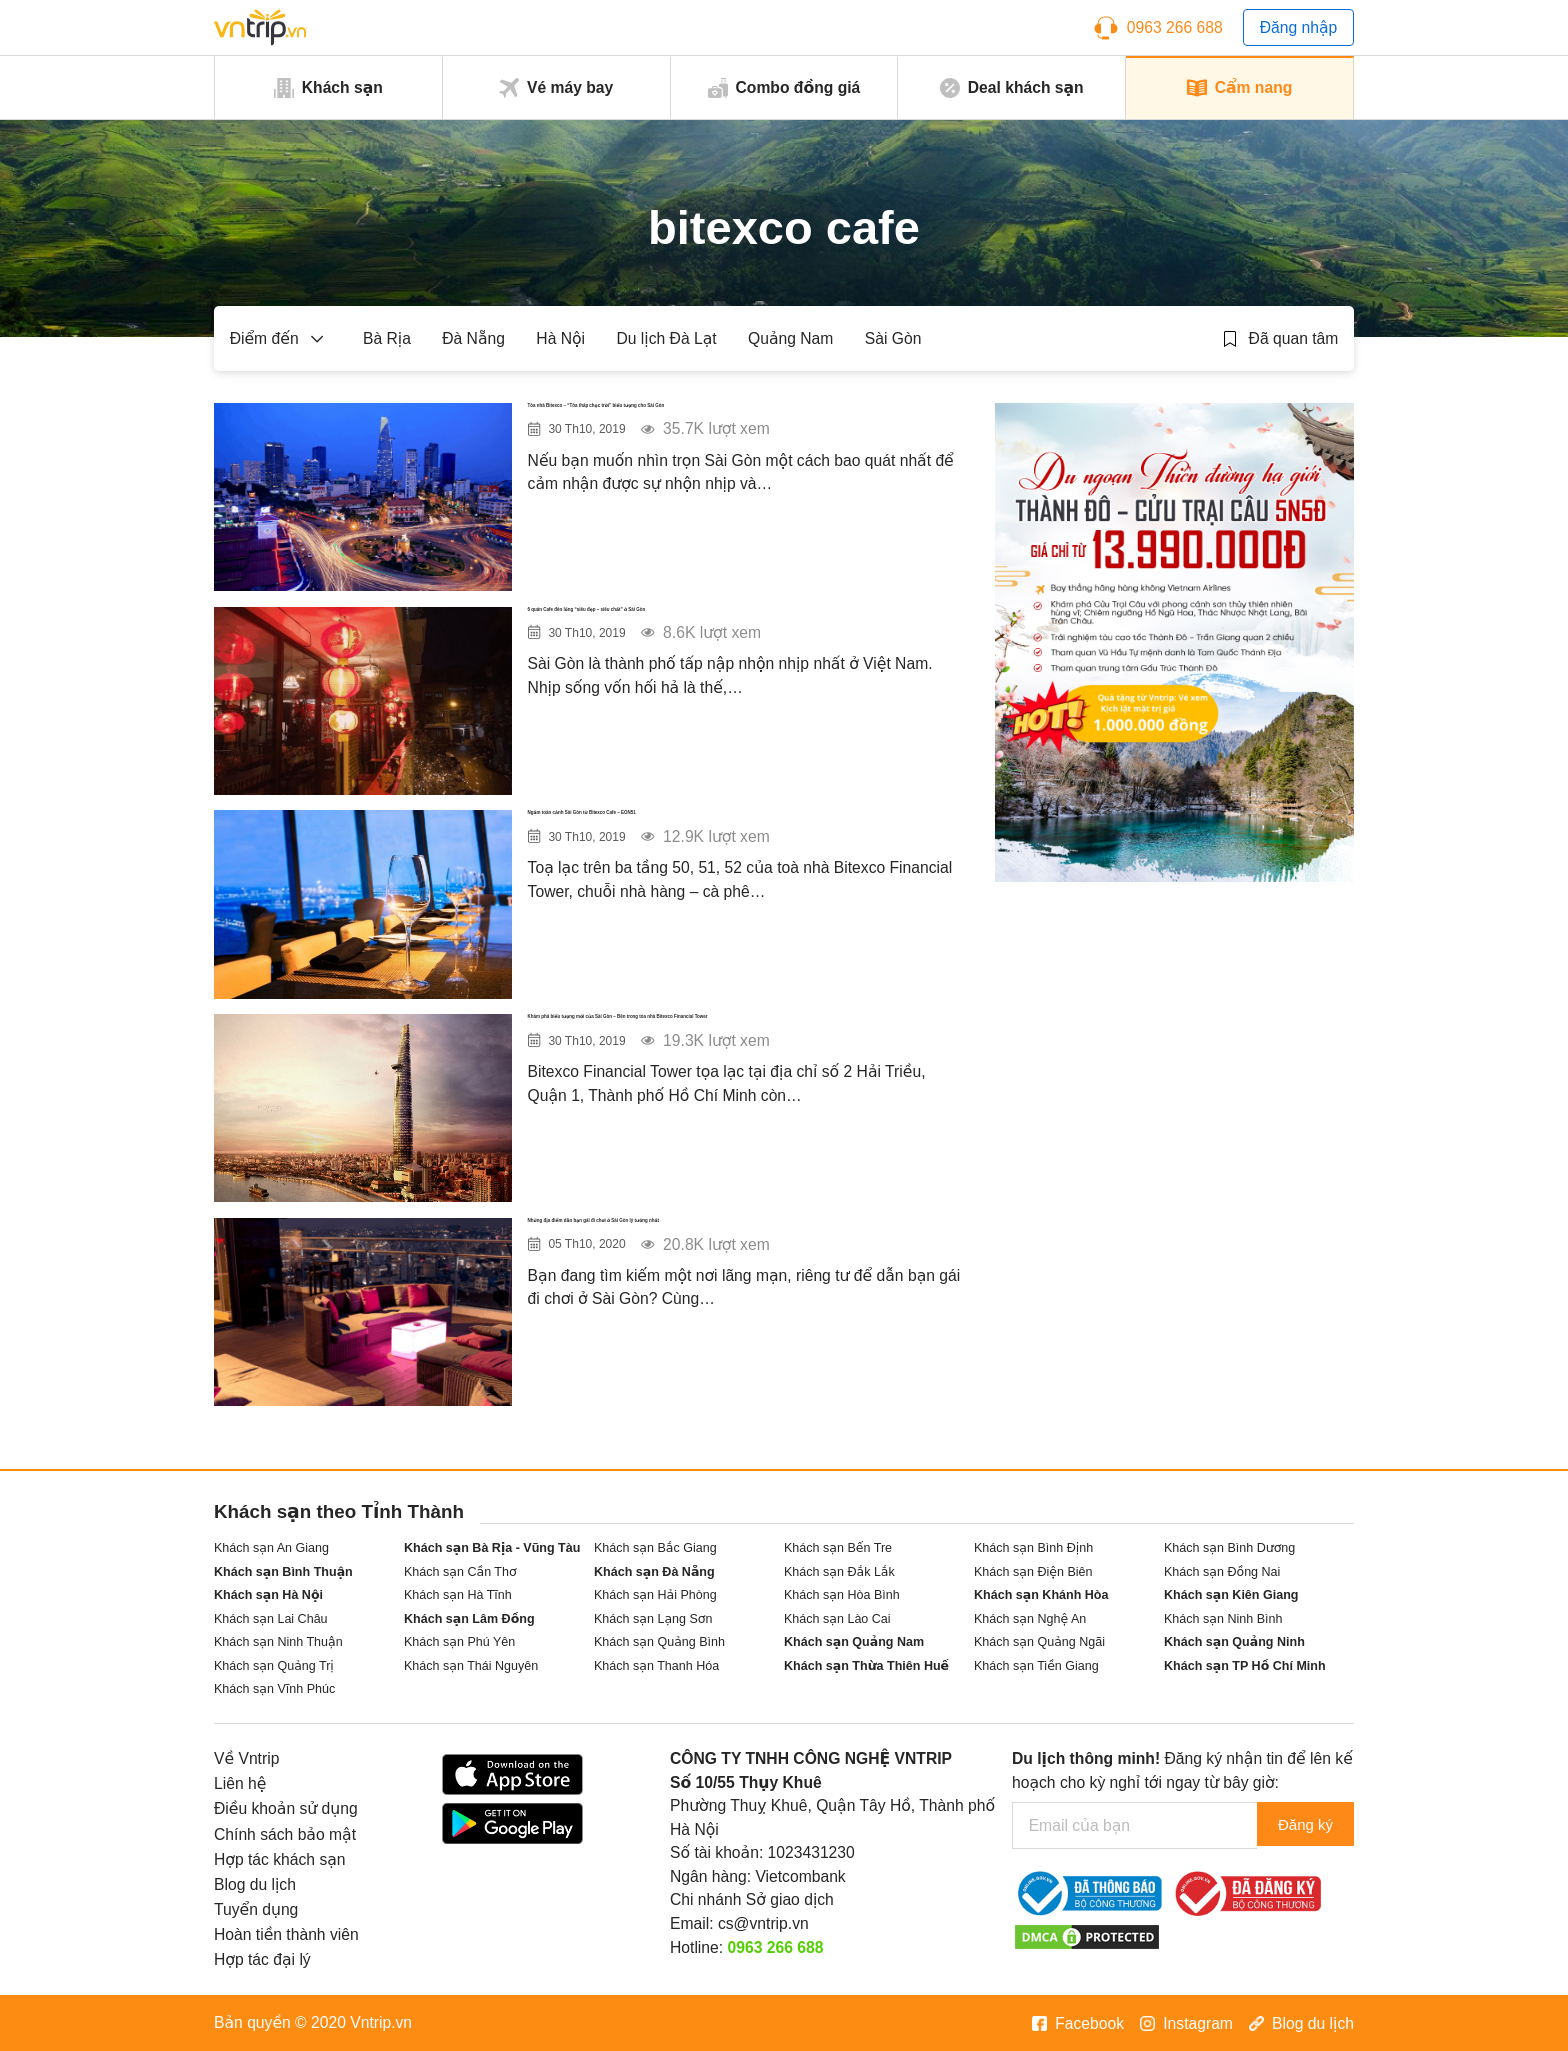 The width and height of the screenshot is (1568, 2051). What do you see at coordinates (459, 1642) in the screenshot?
I see `Khách sạn Phú Yên` at bounding box center [459, 1642].